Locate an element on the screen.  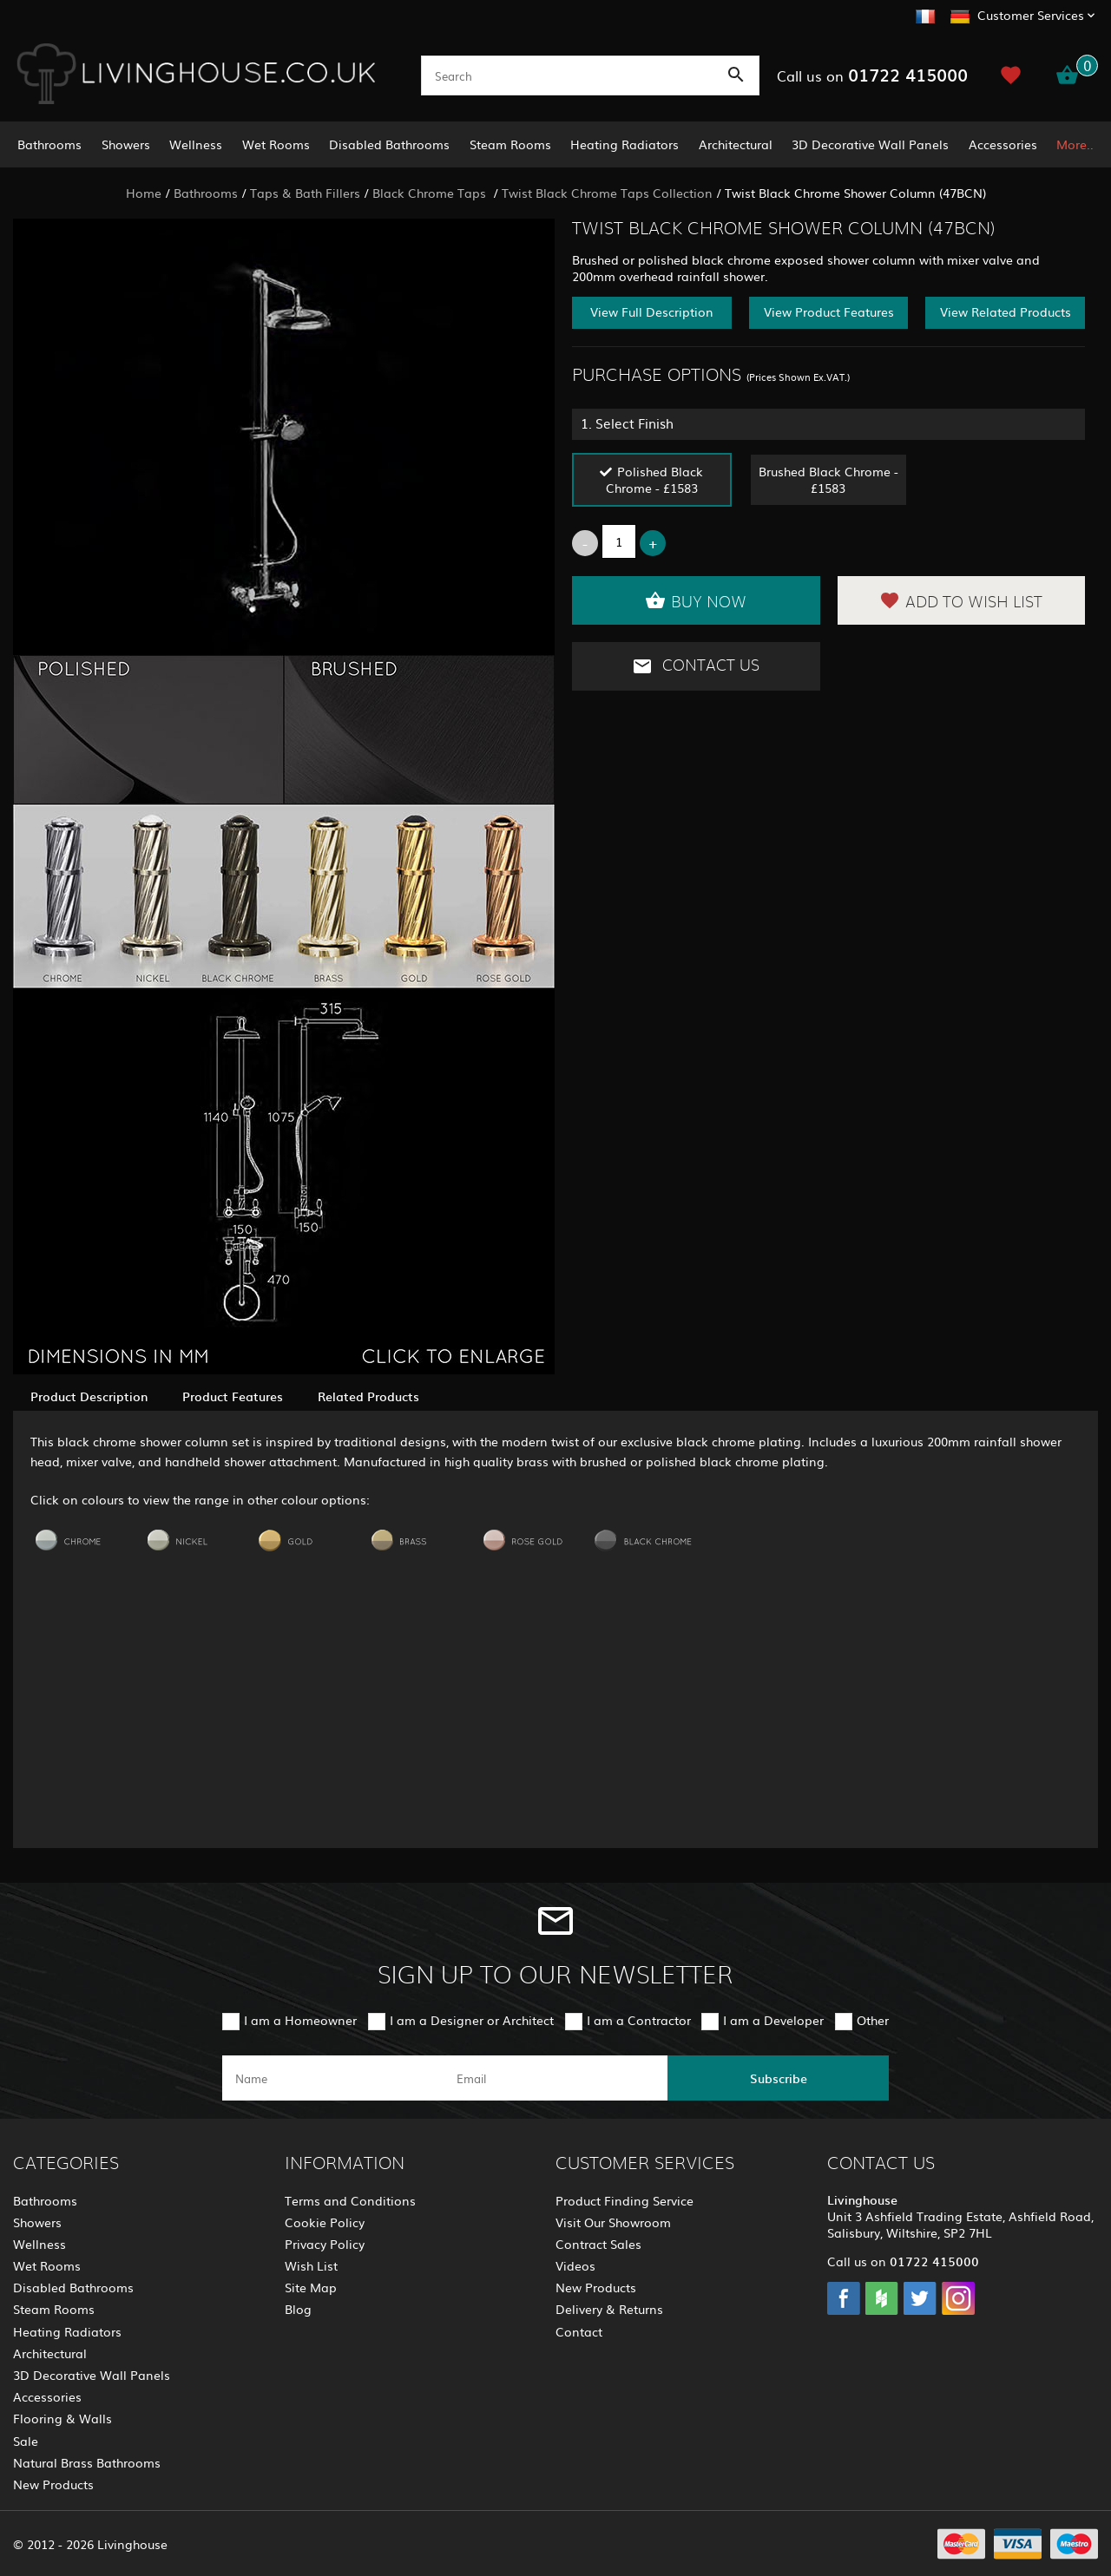
Wellness is located at coordinates (195, 144).